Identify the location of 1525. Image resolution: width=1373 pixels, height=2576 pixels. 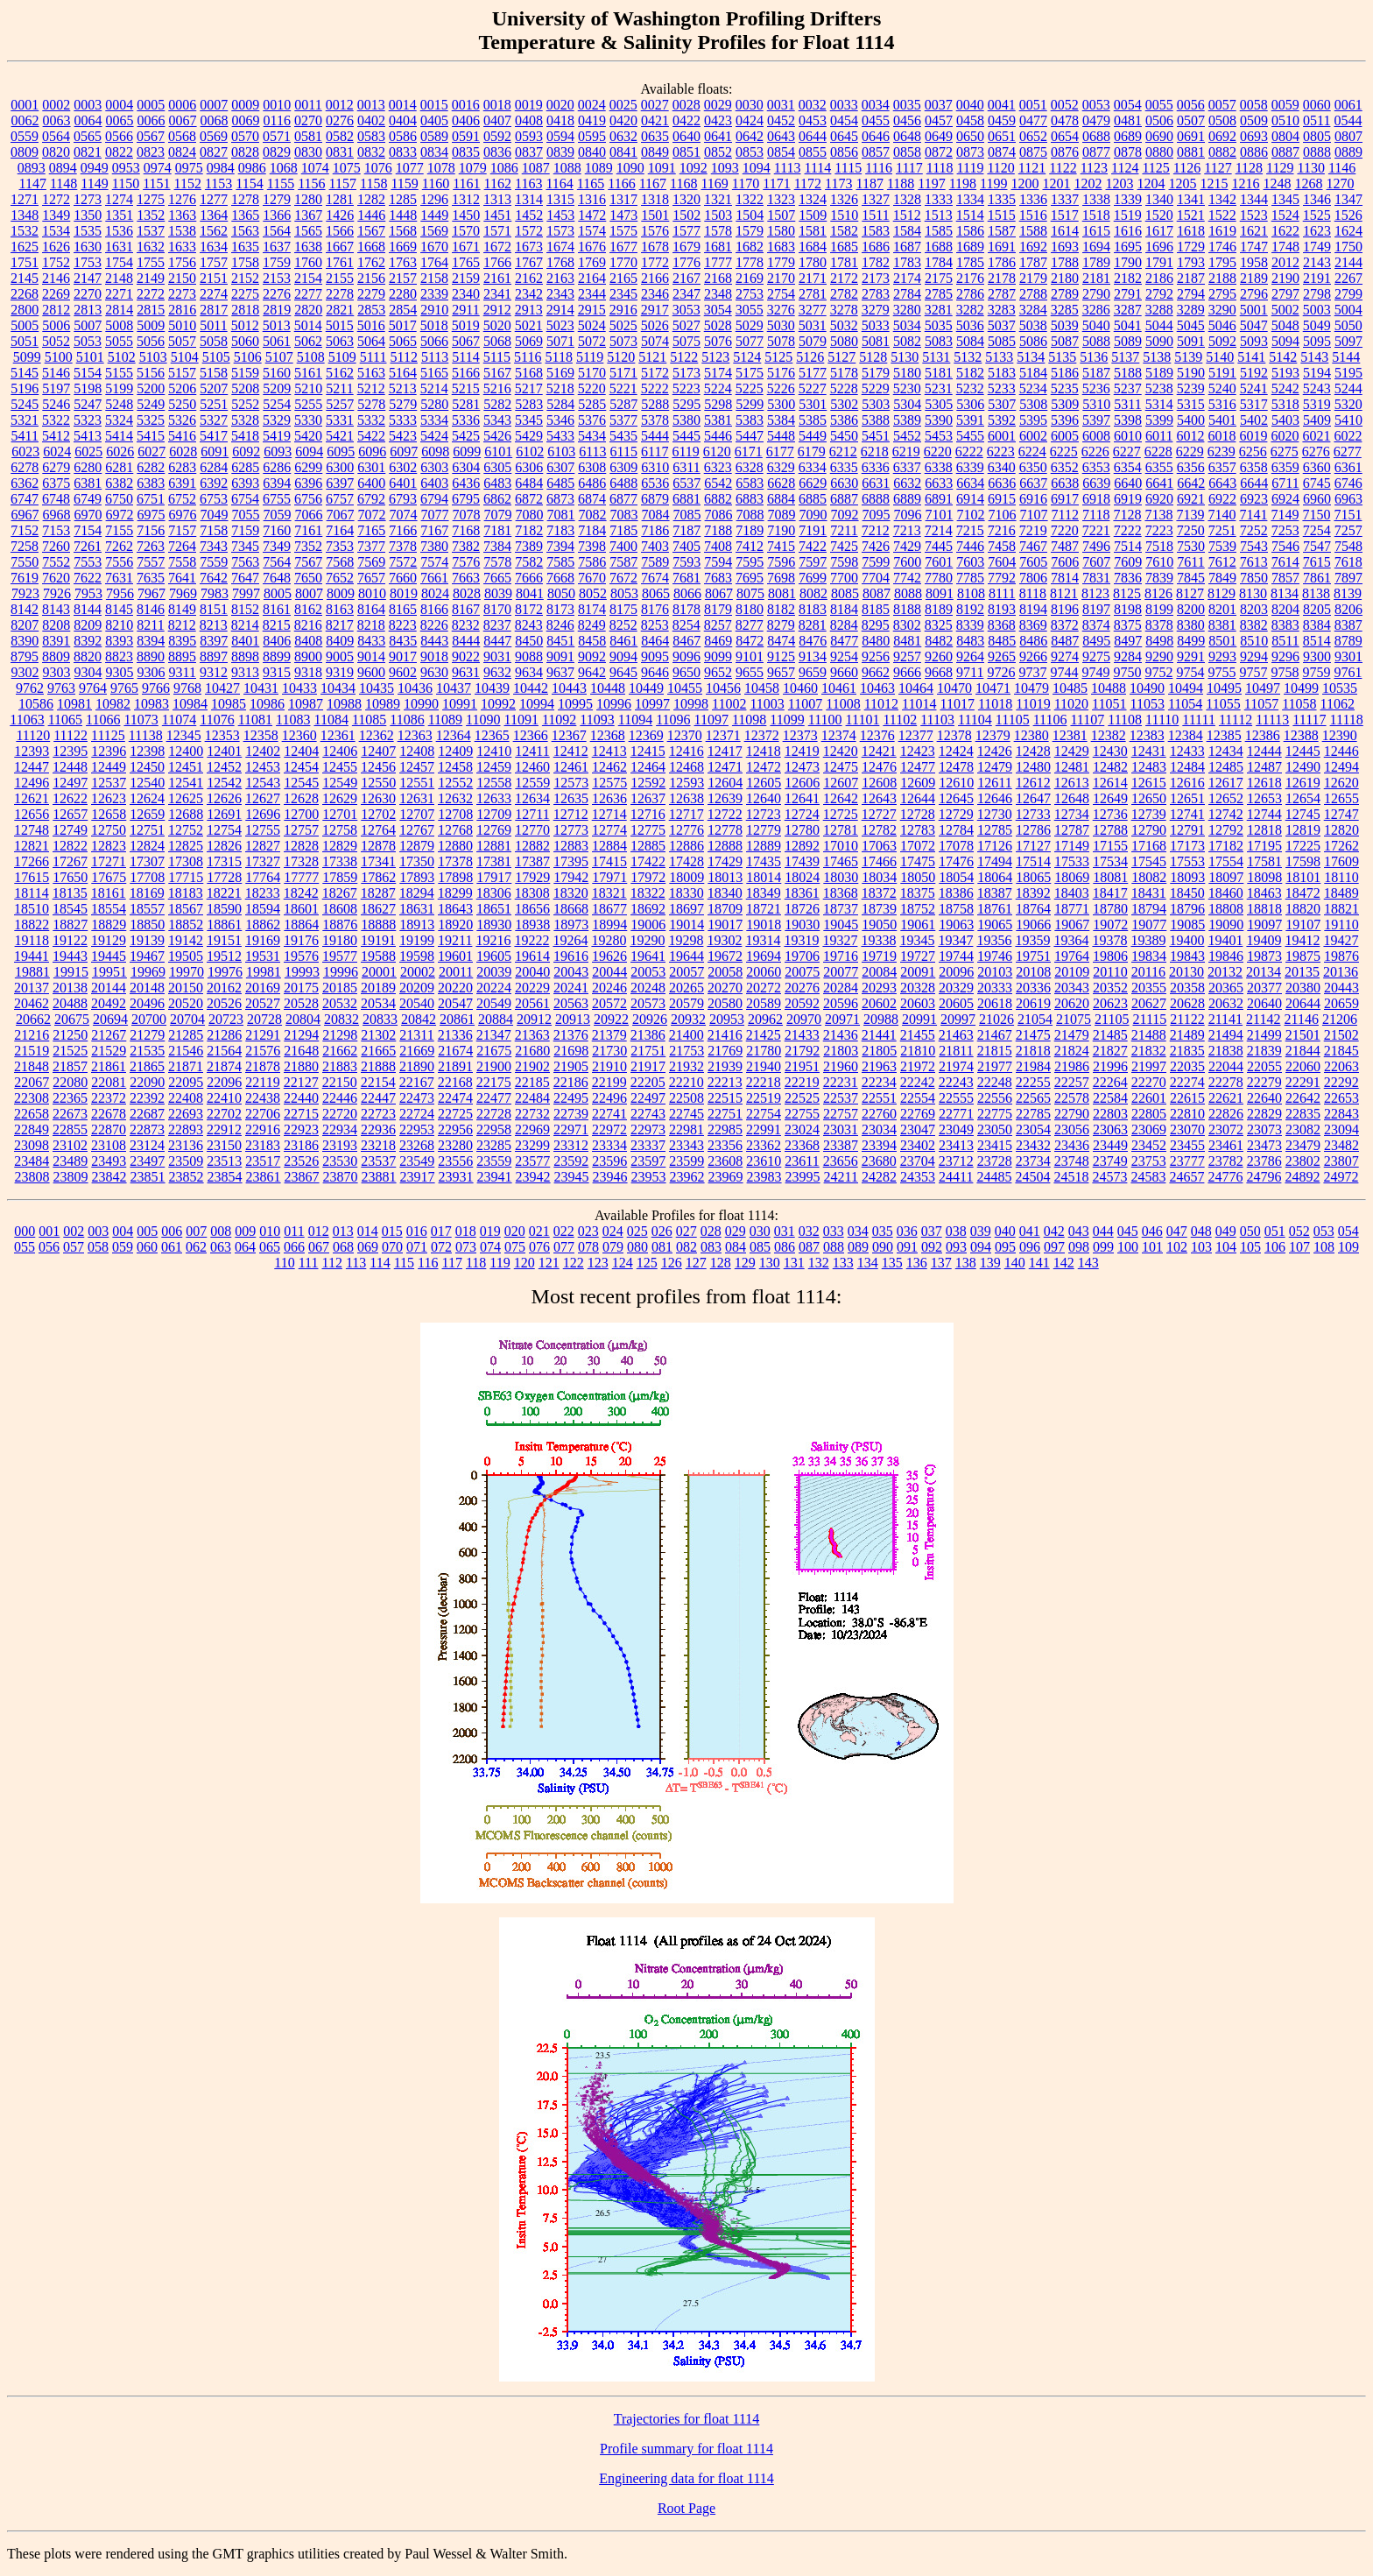
(1317, 215).